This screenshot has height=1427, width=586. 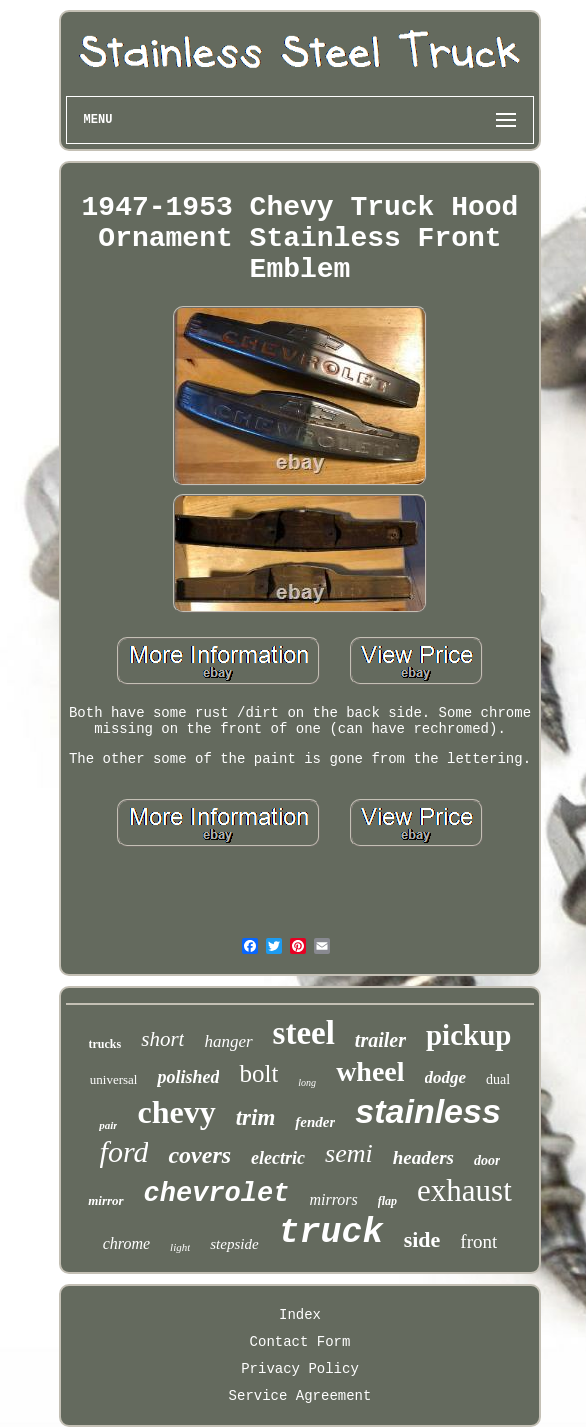 What do you see at coordinates (126, 1243) in the screenshot?
I see `chrome` at bounding box center [126, 1243].